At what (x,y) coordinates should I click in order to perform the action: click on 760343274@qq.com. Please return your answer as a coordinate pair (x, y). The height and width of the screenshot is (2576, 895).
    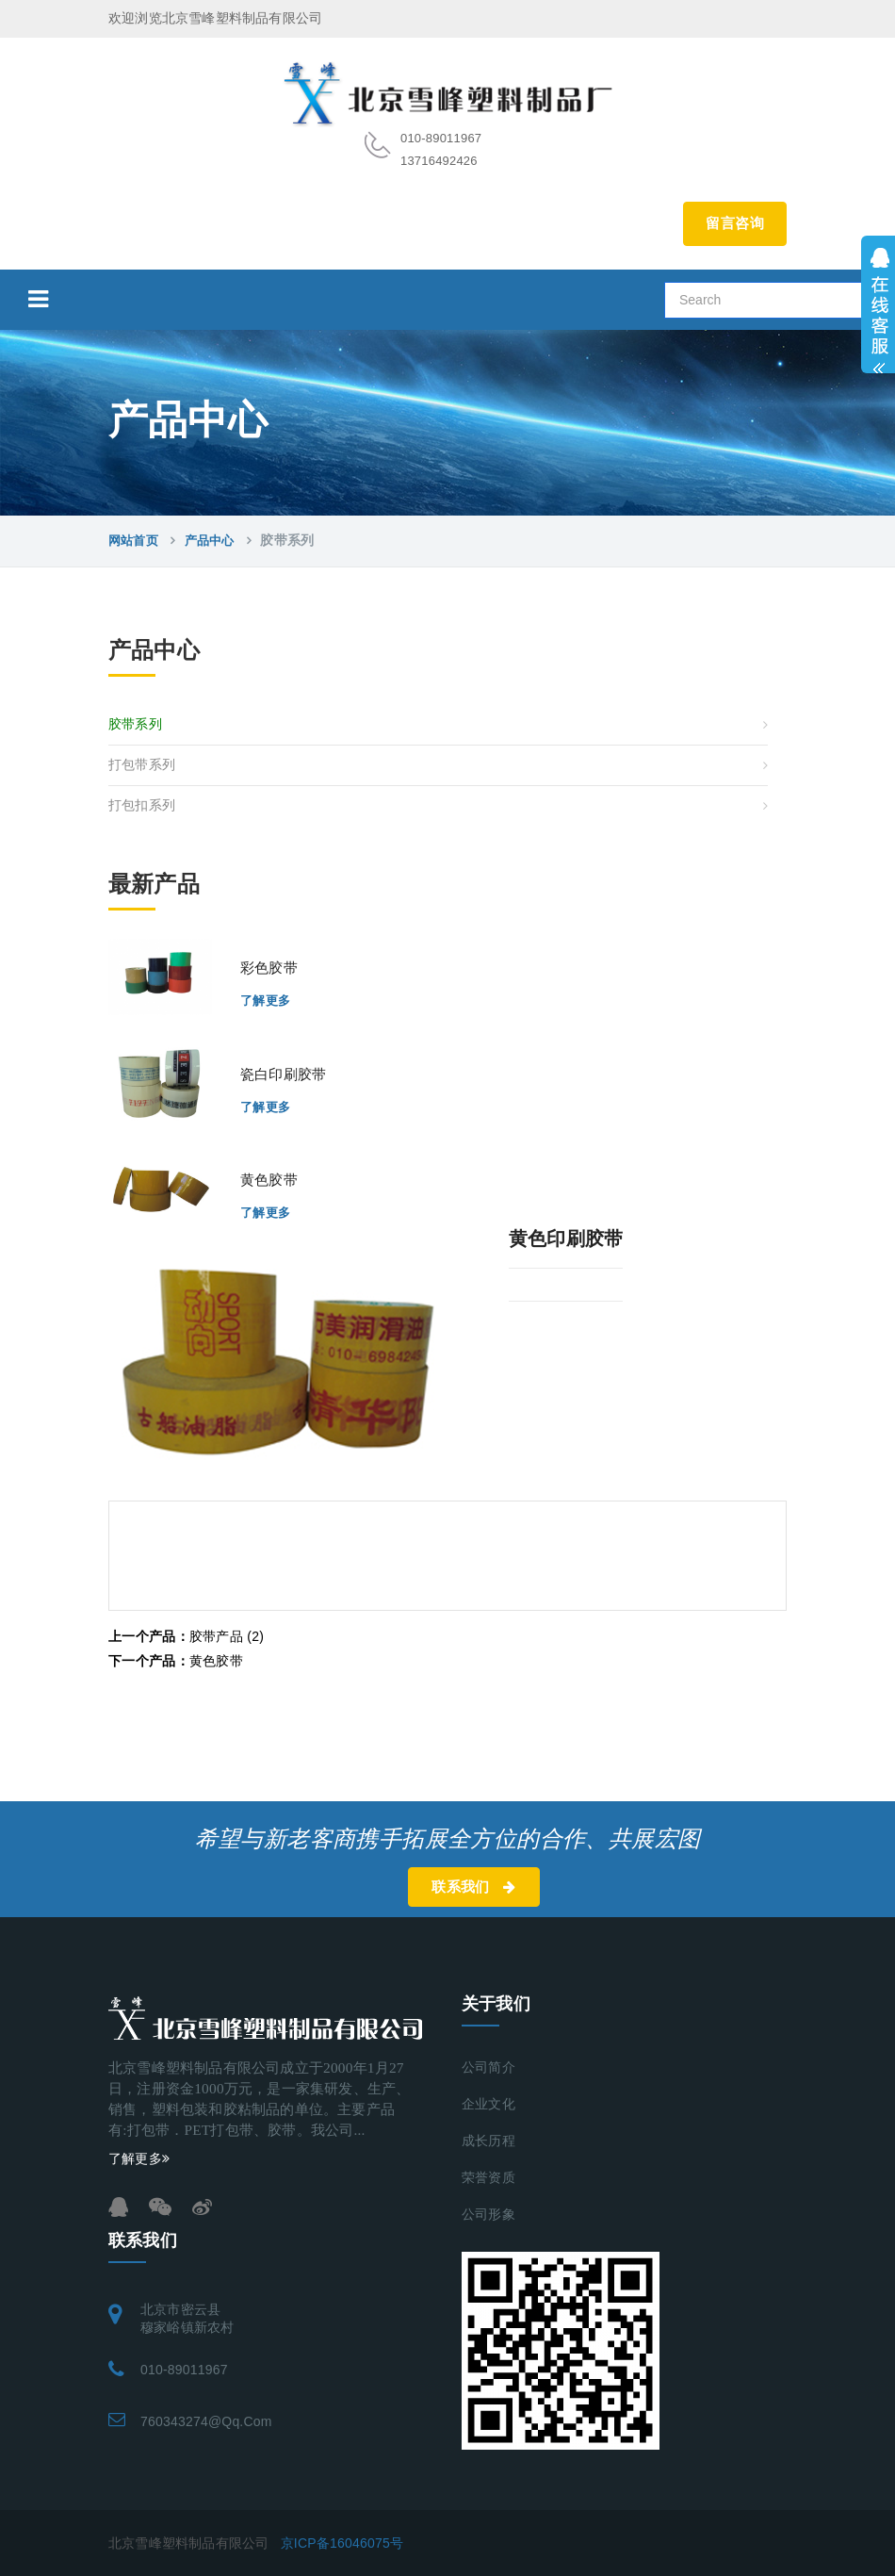
    Looking at the image, I should click on (206, 2421).